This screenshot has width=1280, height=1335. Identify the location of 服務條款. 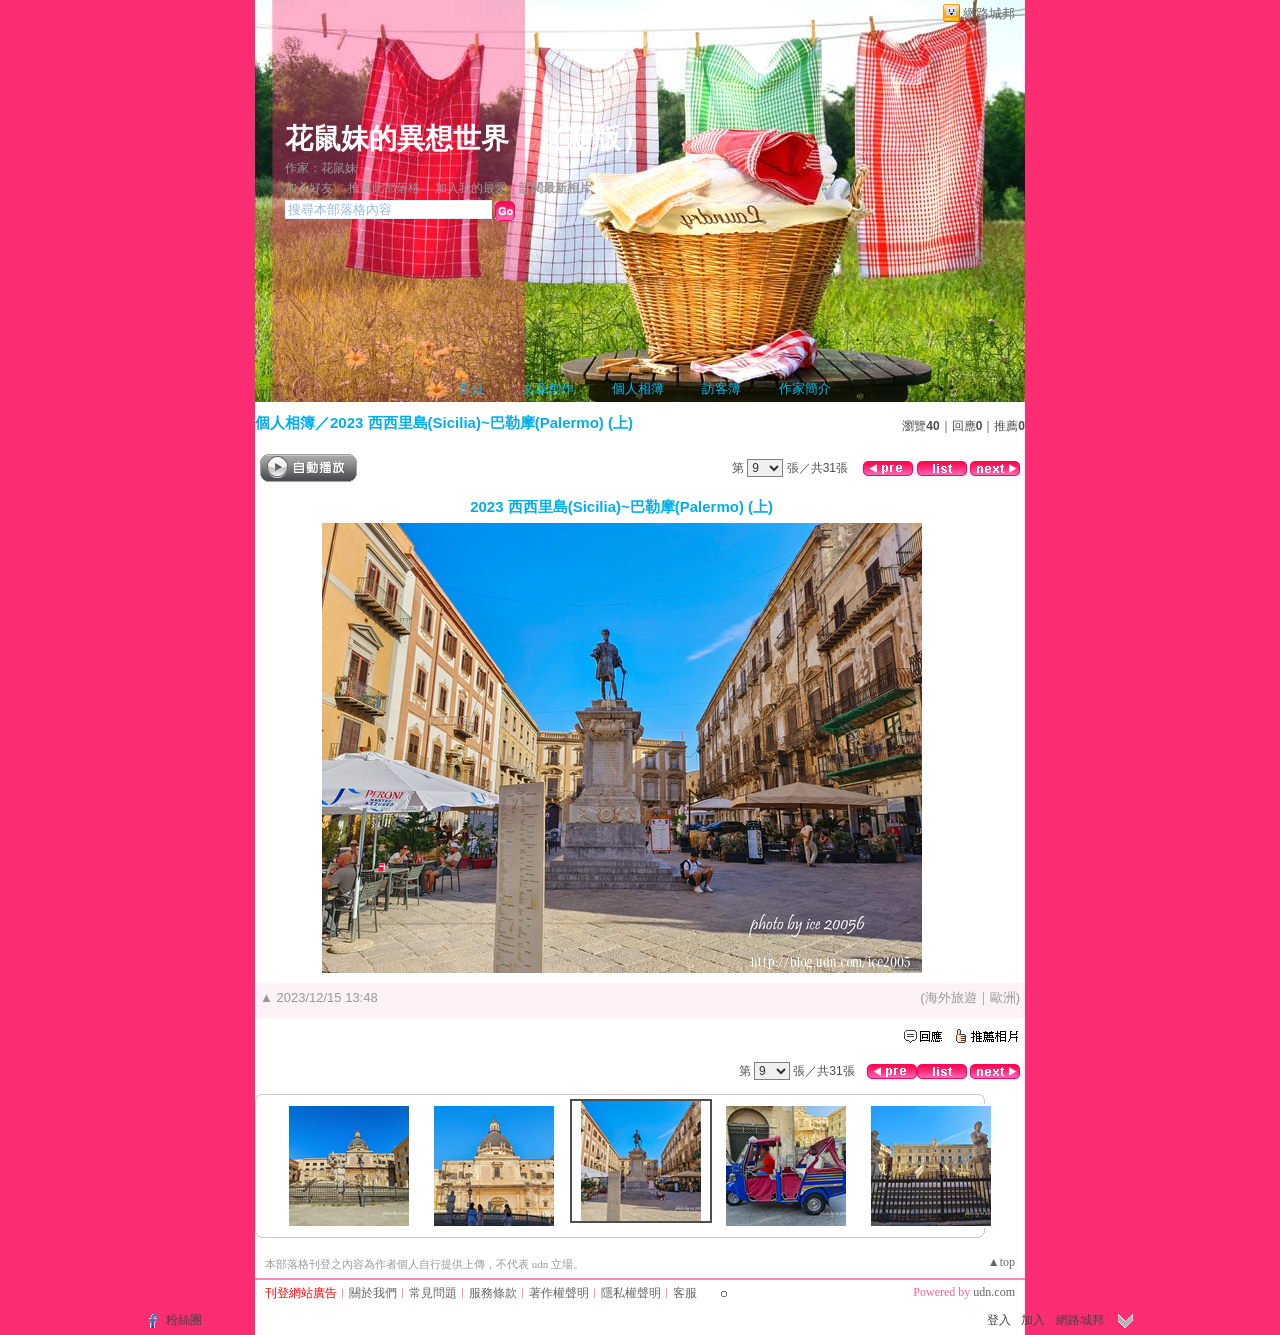
(493, 1293).